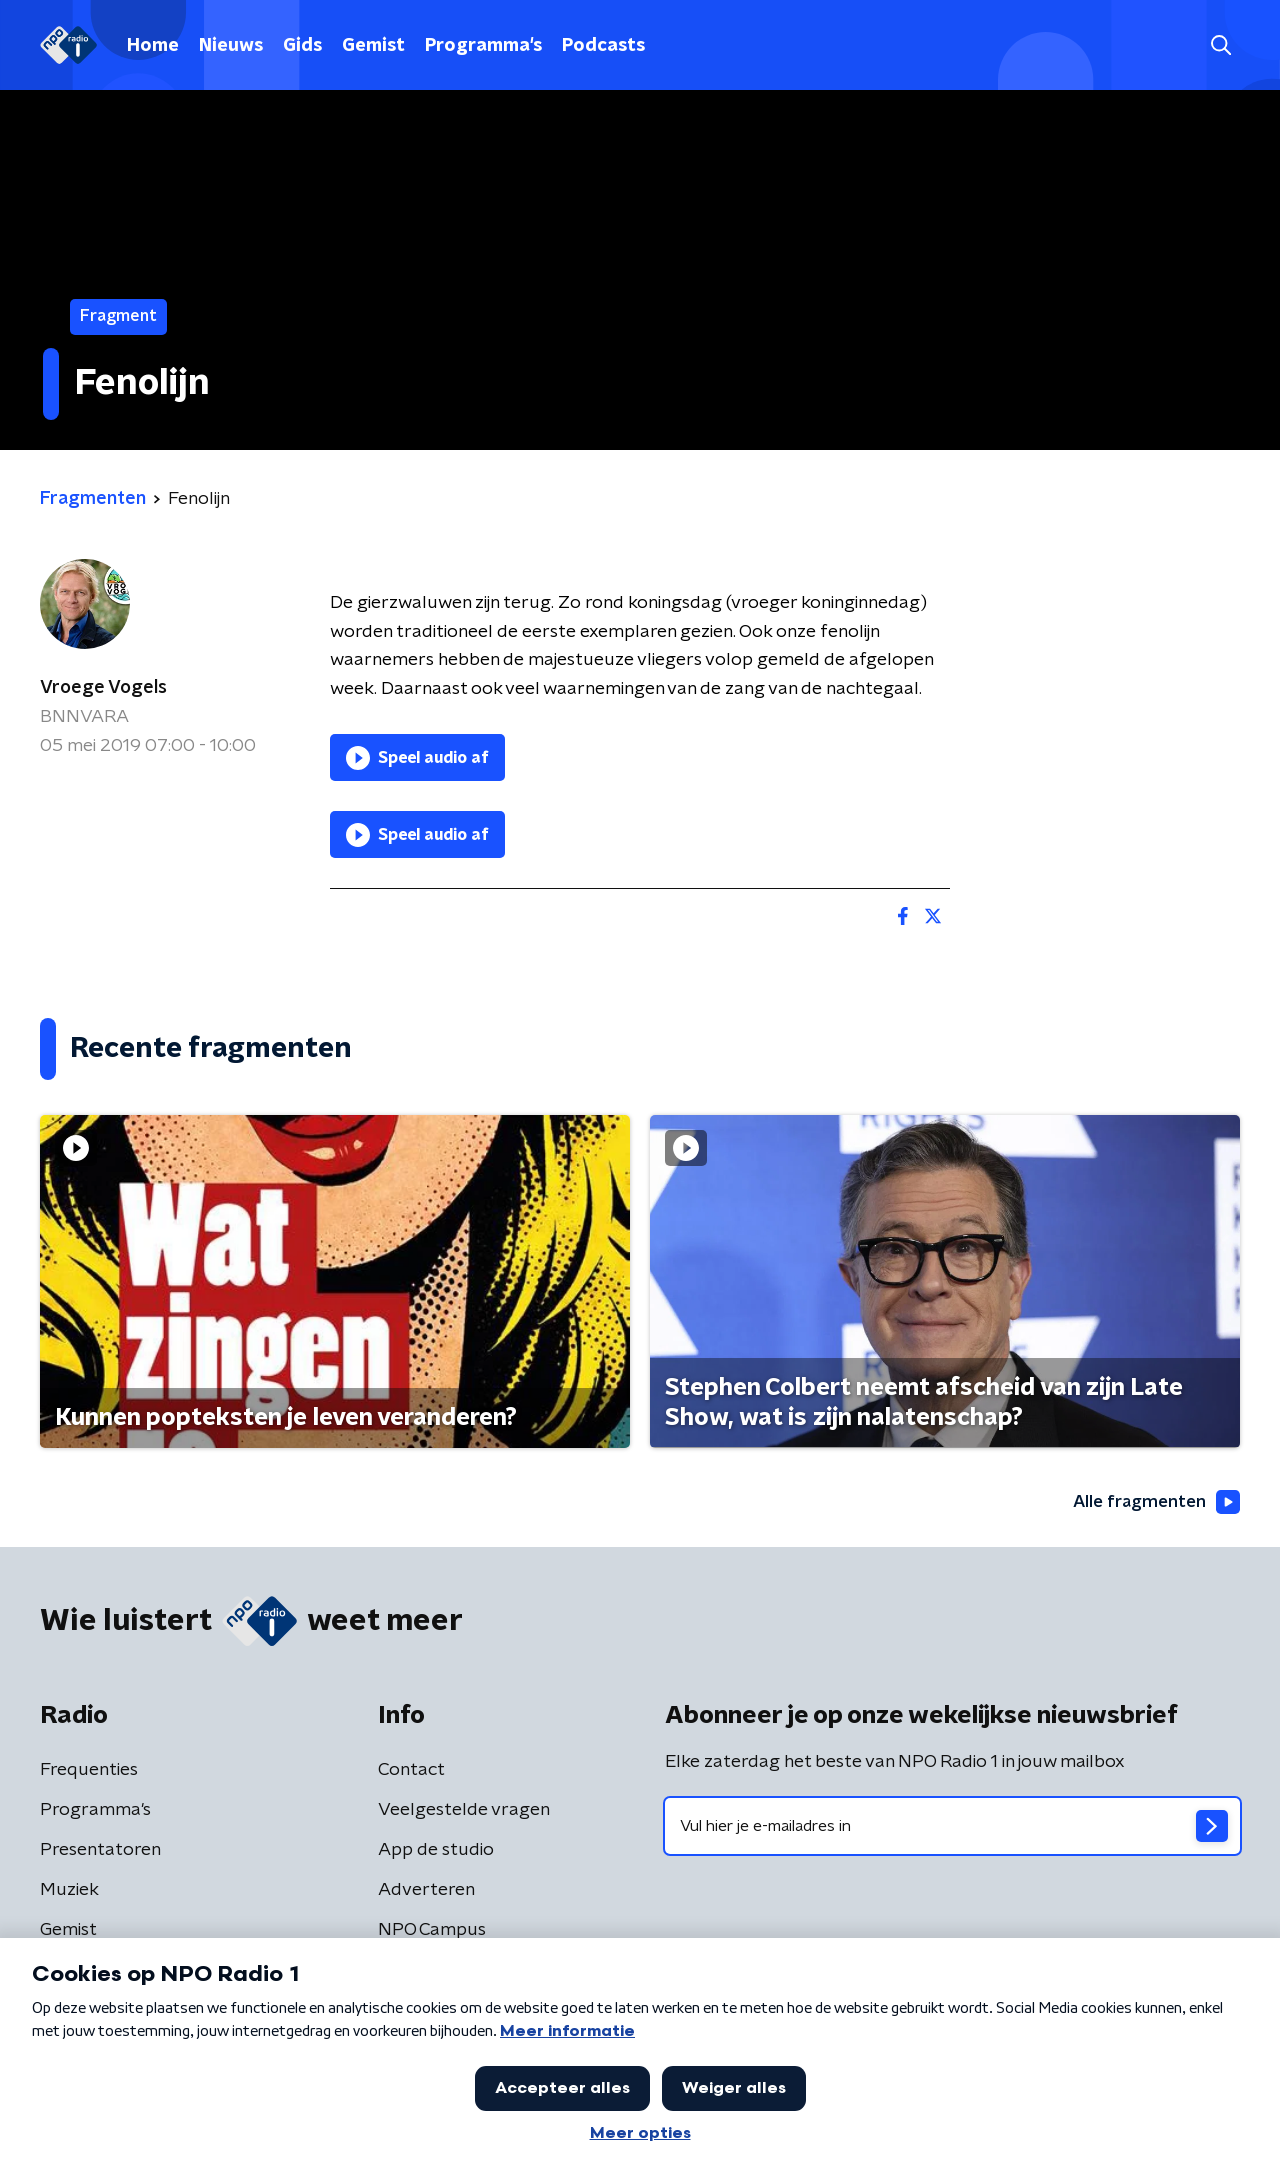 The height and width of the screenshot is (2169, 1280). What do you see at coordinates (103, 688) in the screenshot?
I see `Vroege Vogels` at bounding box center [103, 688].